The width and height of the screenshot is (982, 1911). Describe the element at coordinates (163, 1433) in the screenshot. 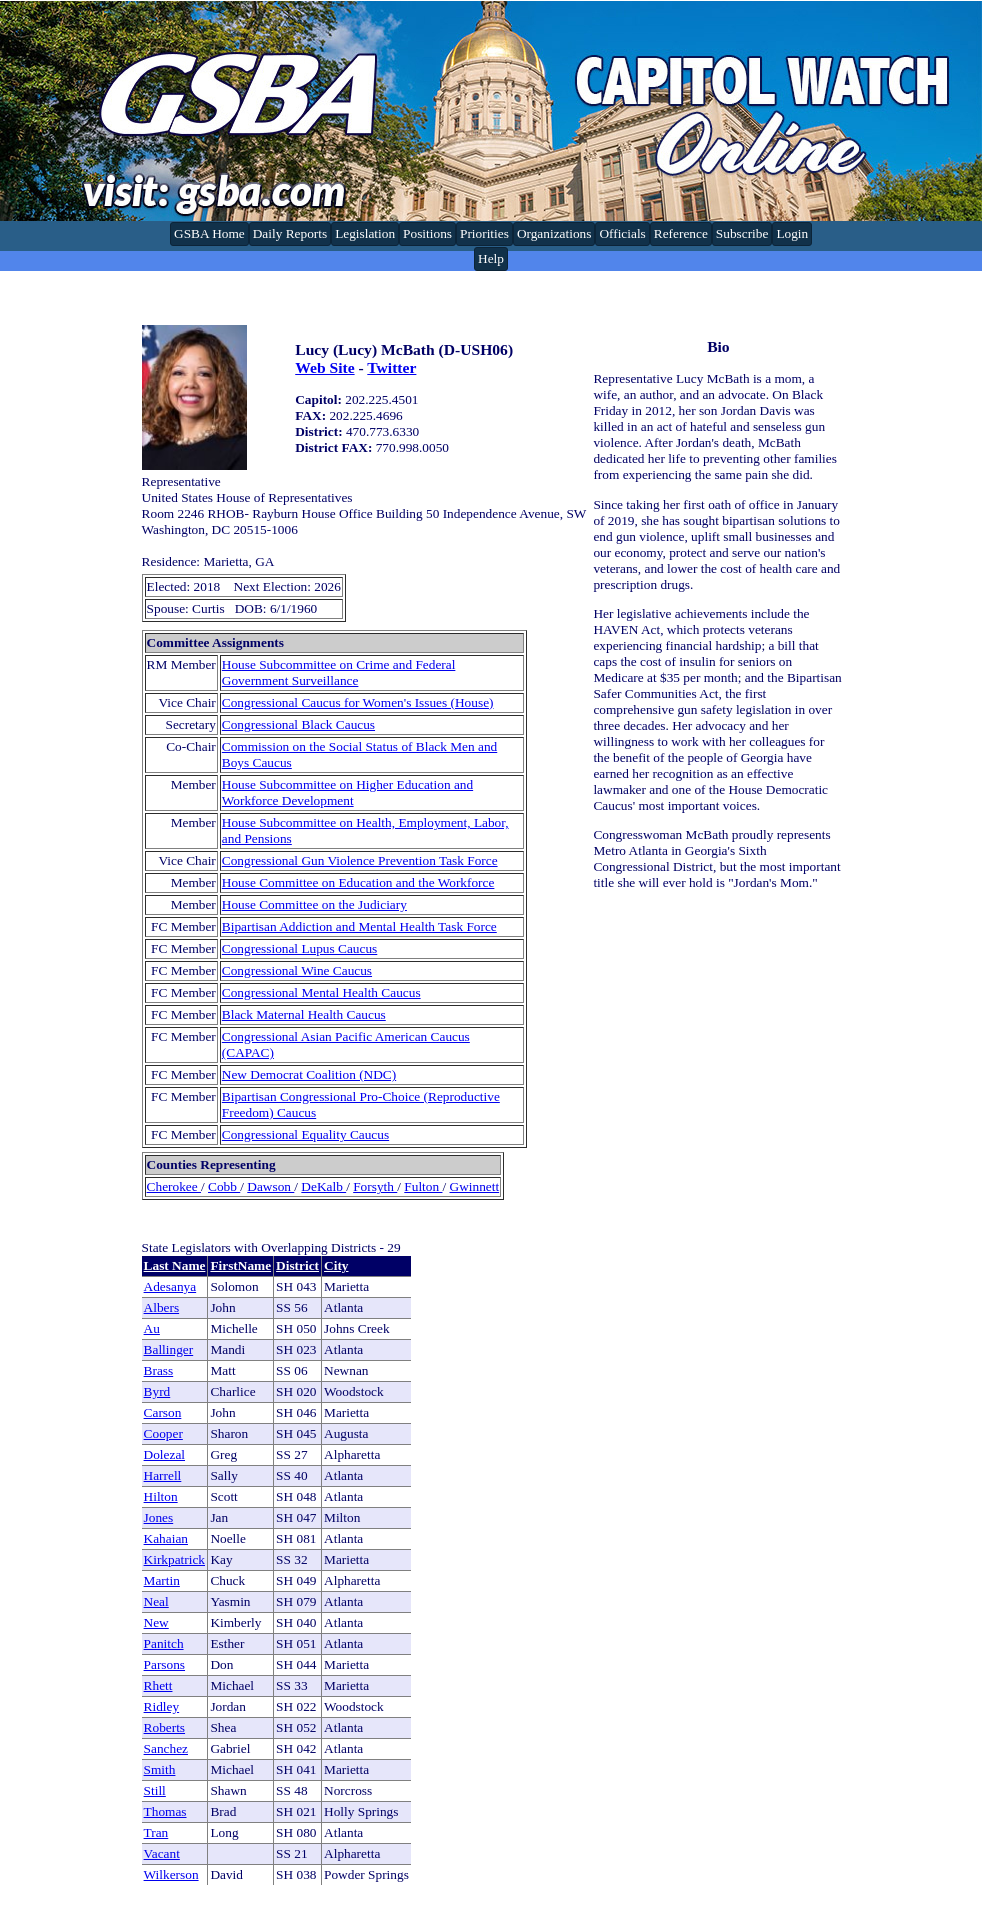

I see `Cooper` at that location.